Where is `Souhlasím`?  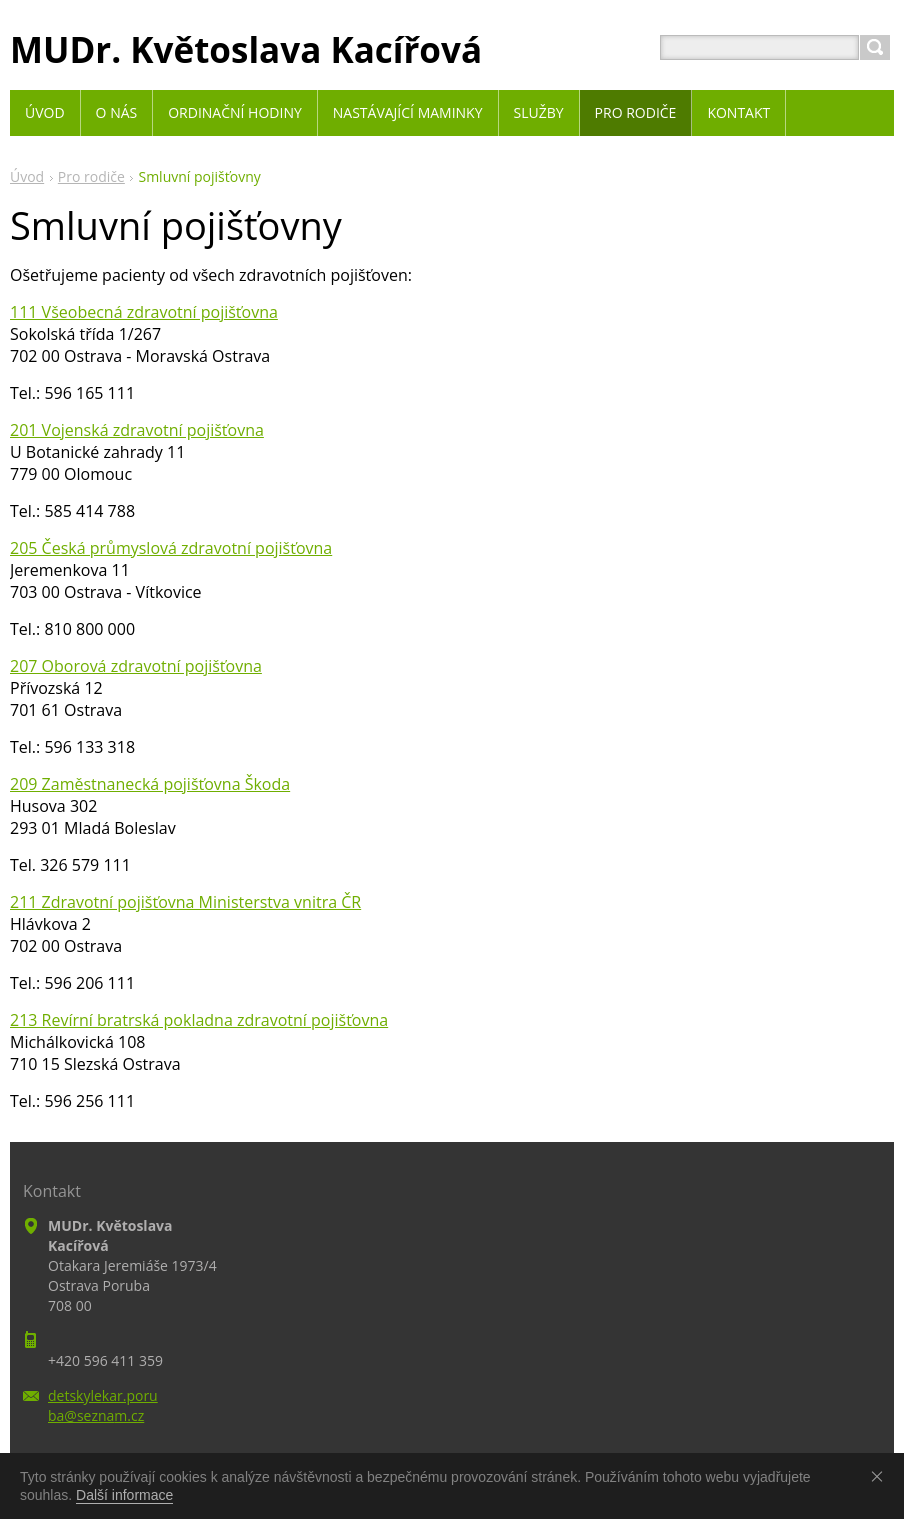 Souhlasím is located at coordinates (881, 1476).